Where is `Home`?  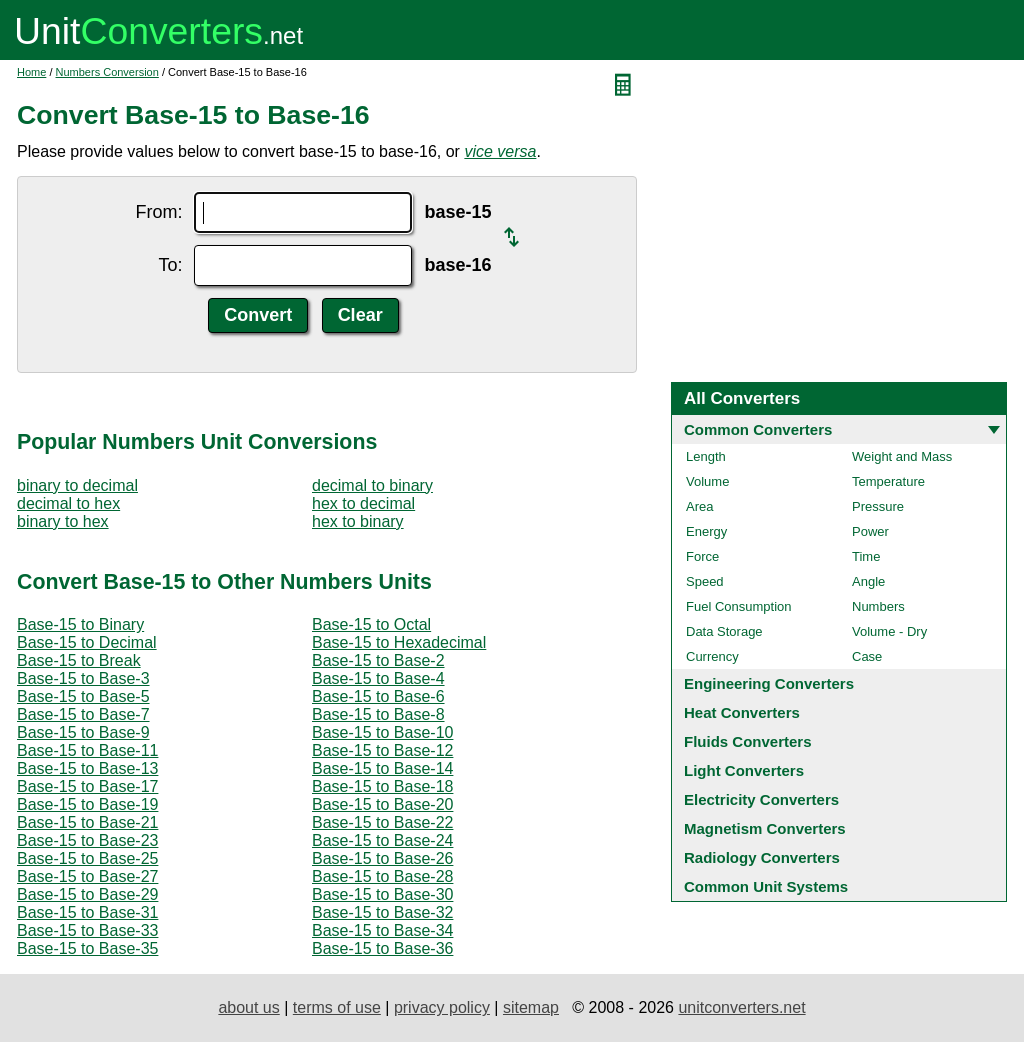 Home is located at coordinates (31, 72).